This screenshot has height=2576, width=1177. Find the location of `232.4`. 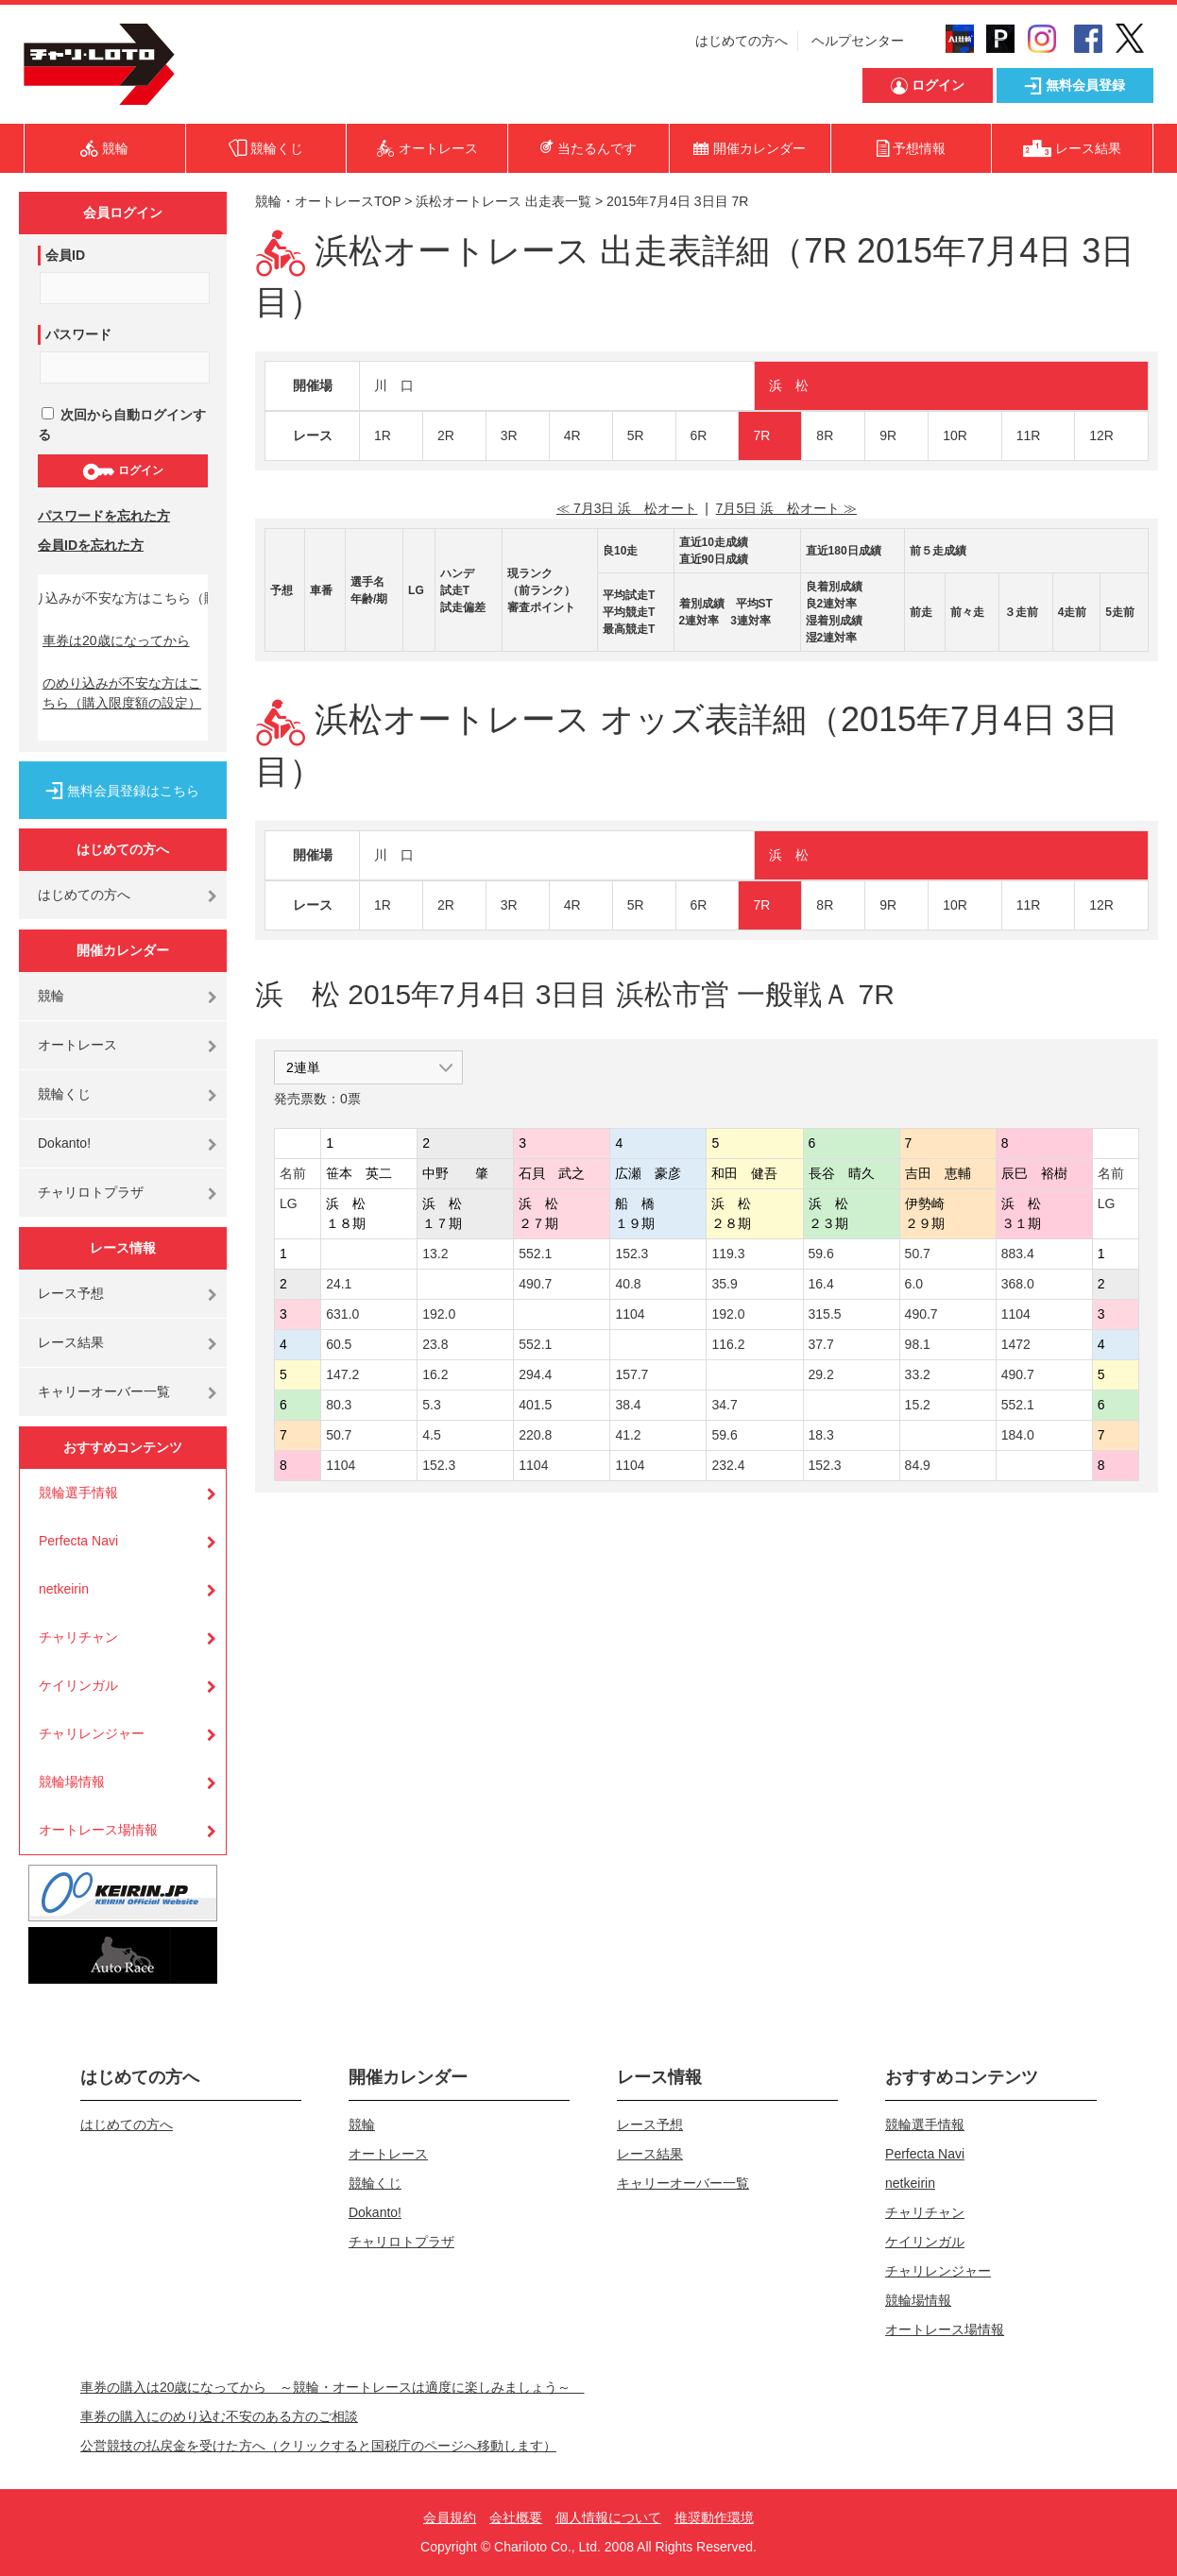

232.4 is located at coordinates (727, 1465).